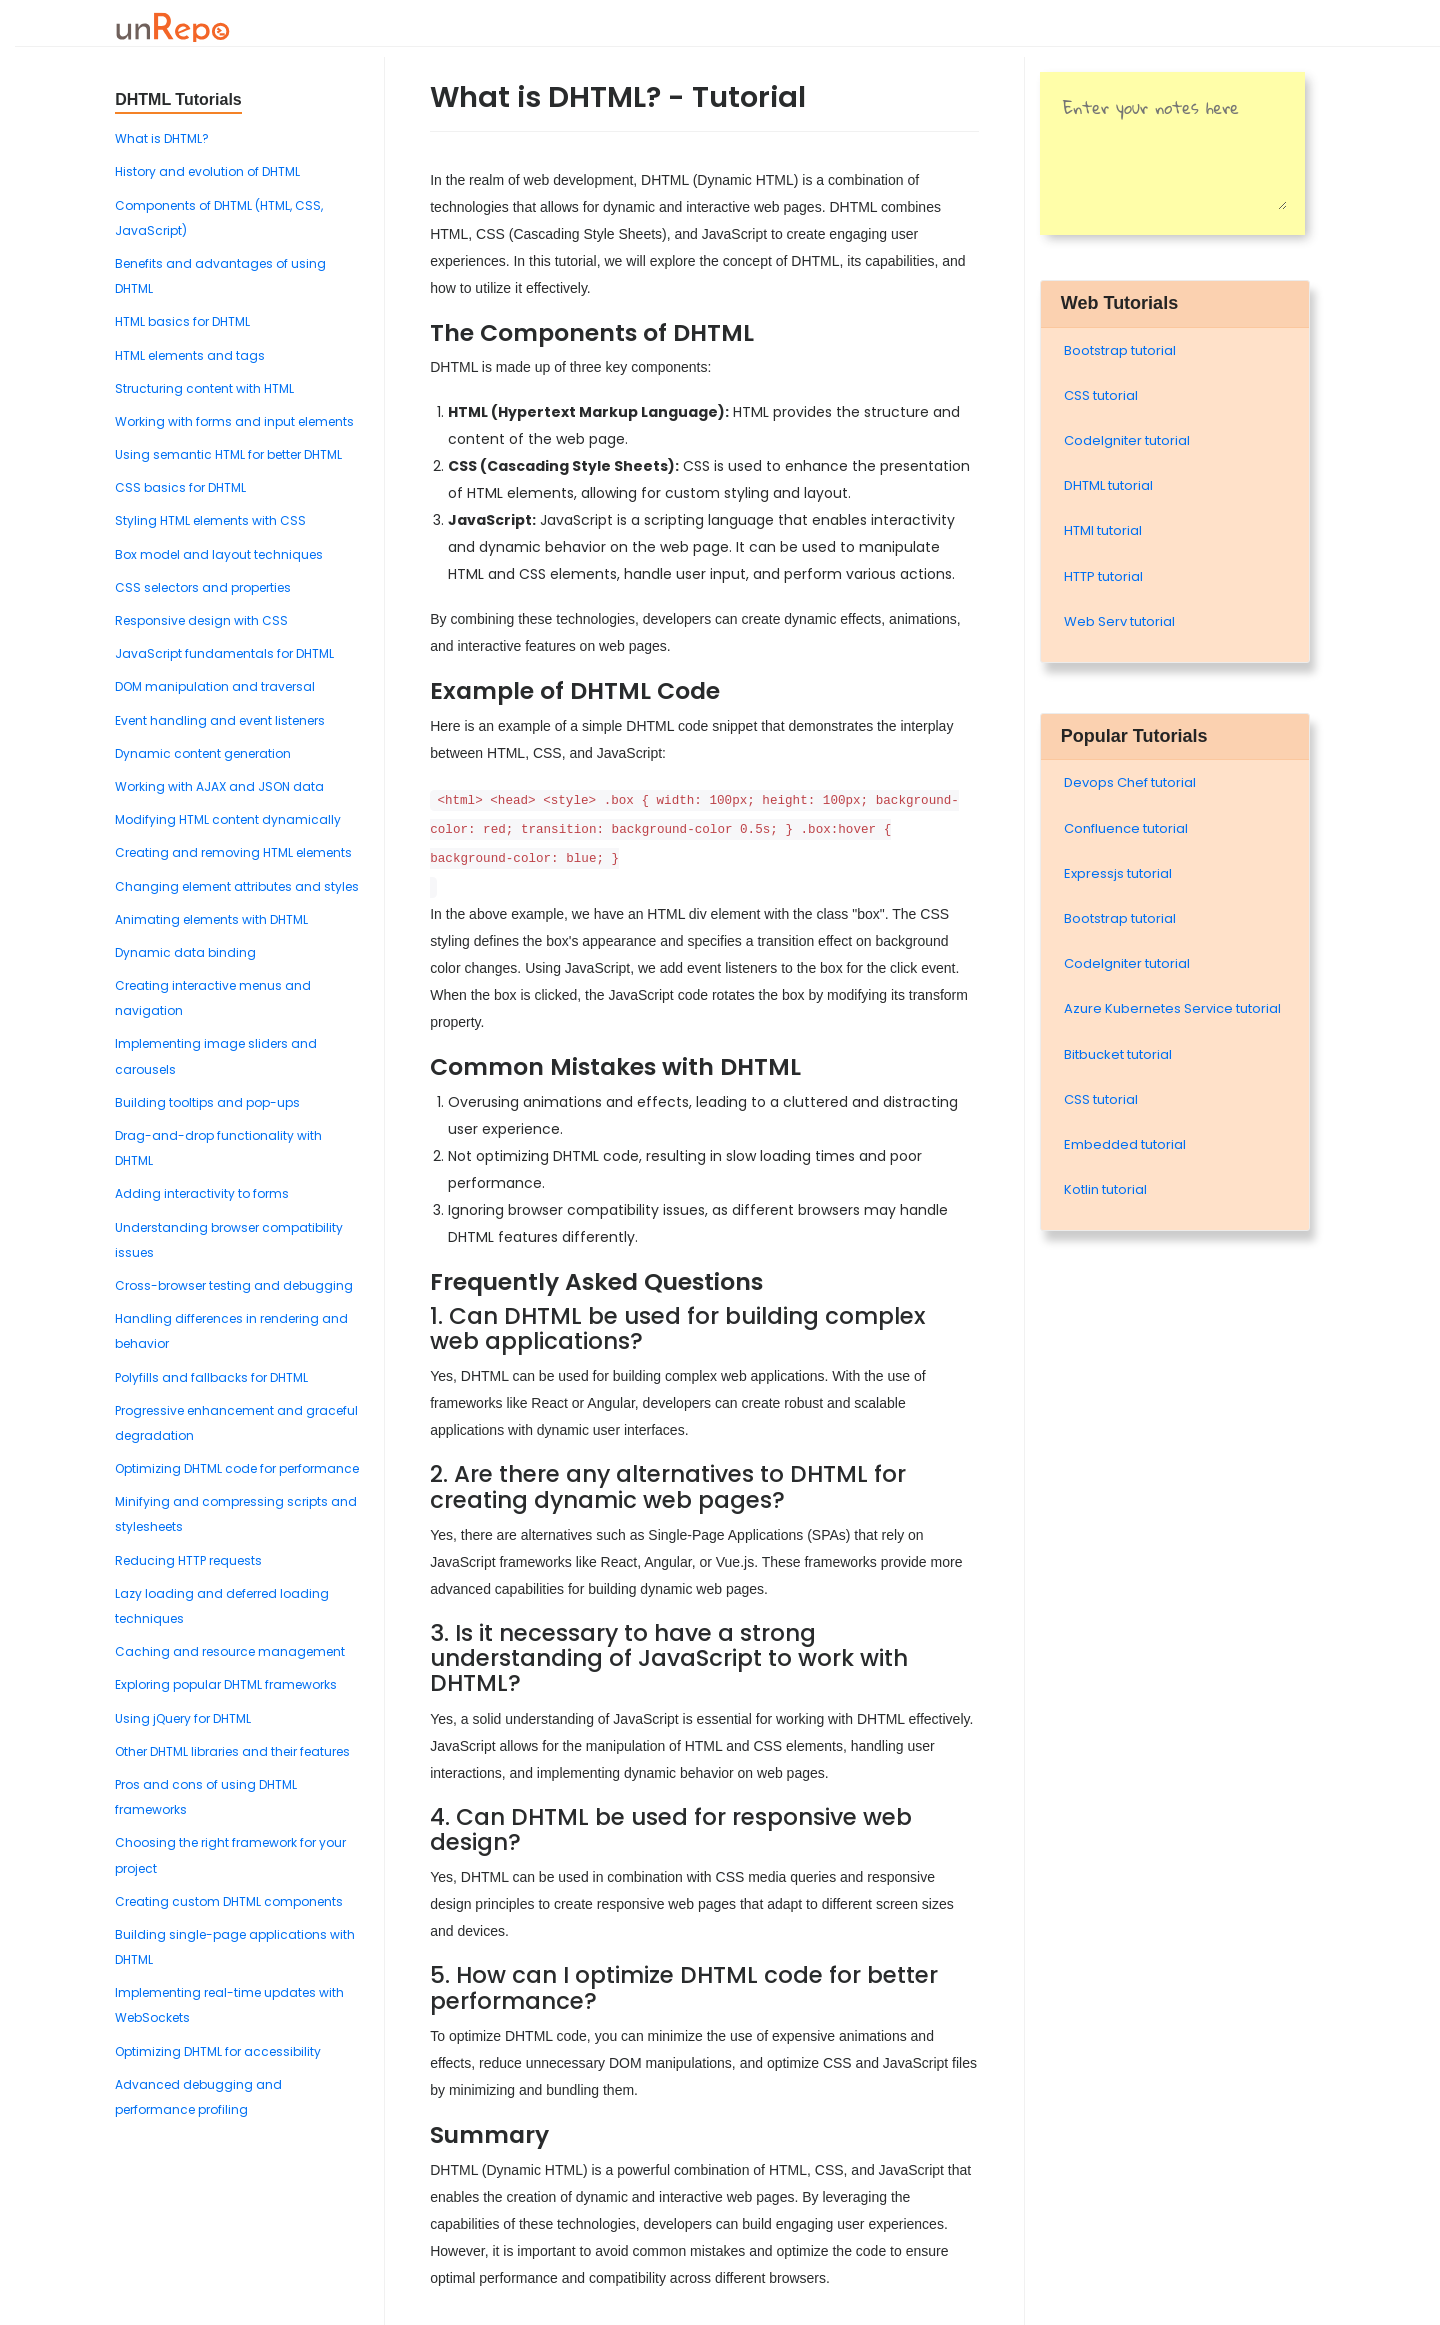  I want to click on Creating and removing HTML elements, so click(233, 852).